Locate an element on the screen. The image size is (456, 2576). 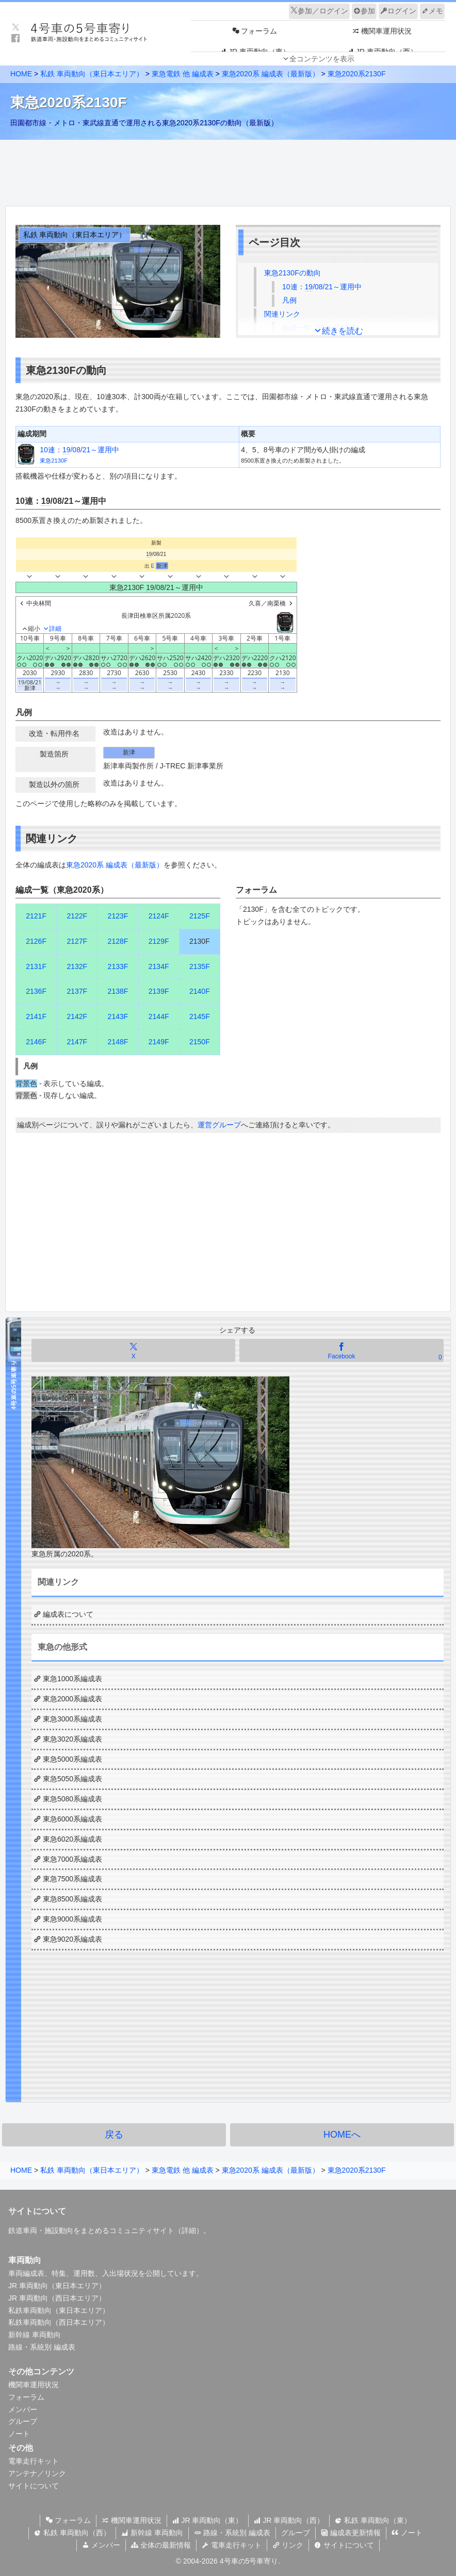
JR 車両動向（東日本エリア） is located at coordinates (57, 2286).